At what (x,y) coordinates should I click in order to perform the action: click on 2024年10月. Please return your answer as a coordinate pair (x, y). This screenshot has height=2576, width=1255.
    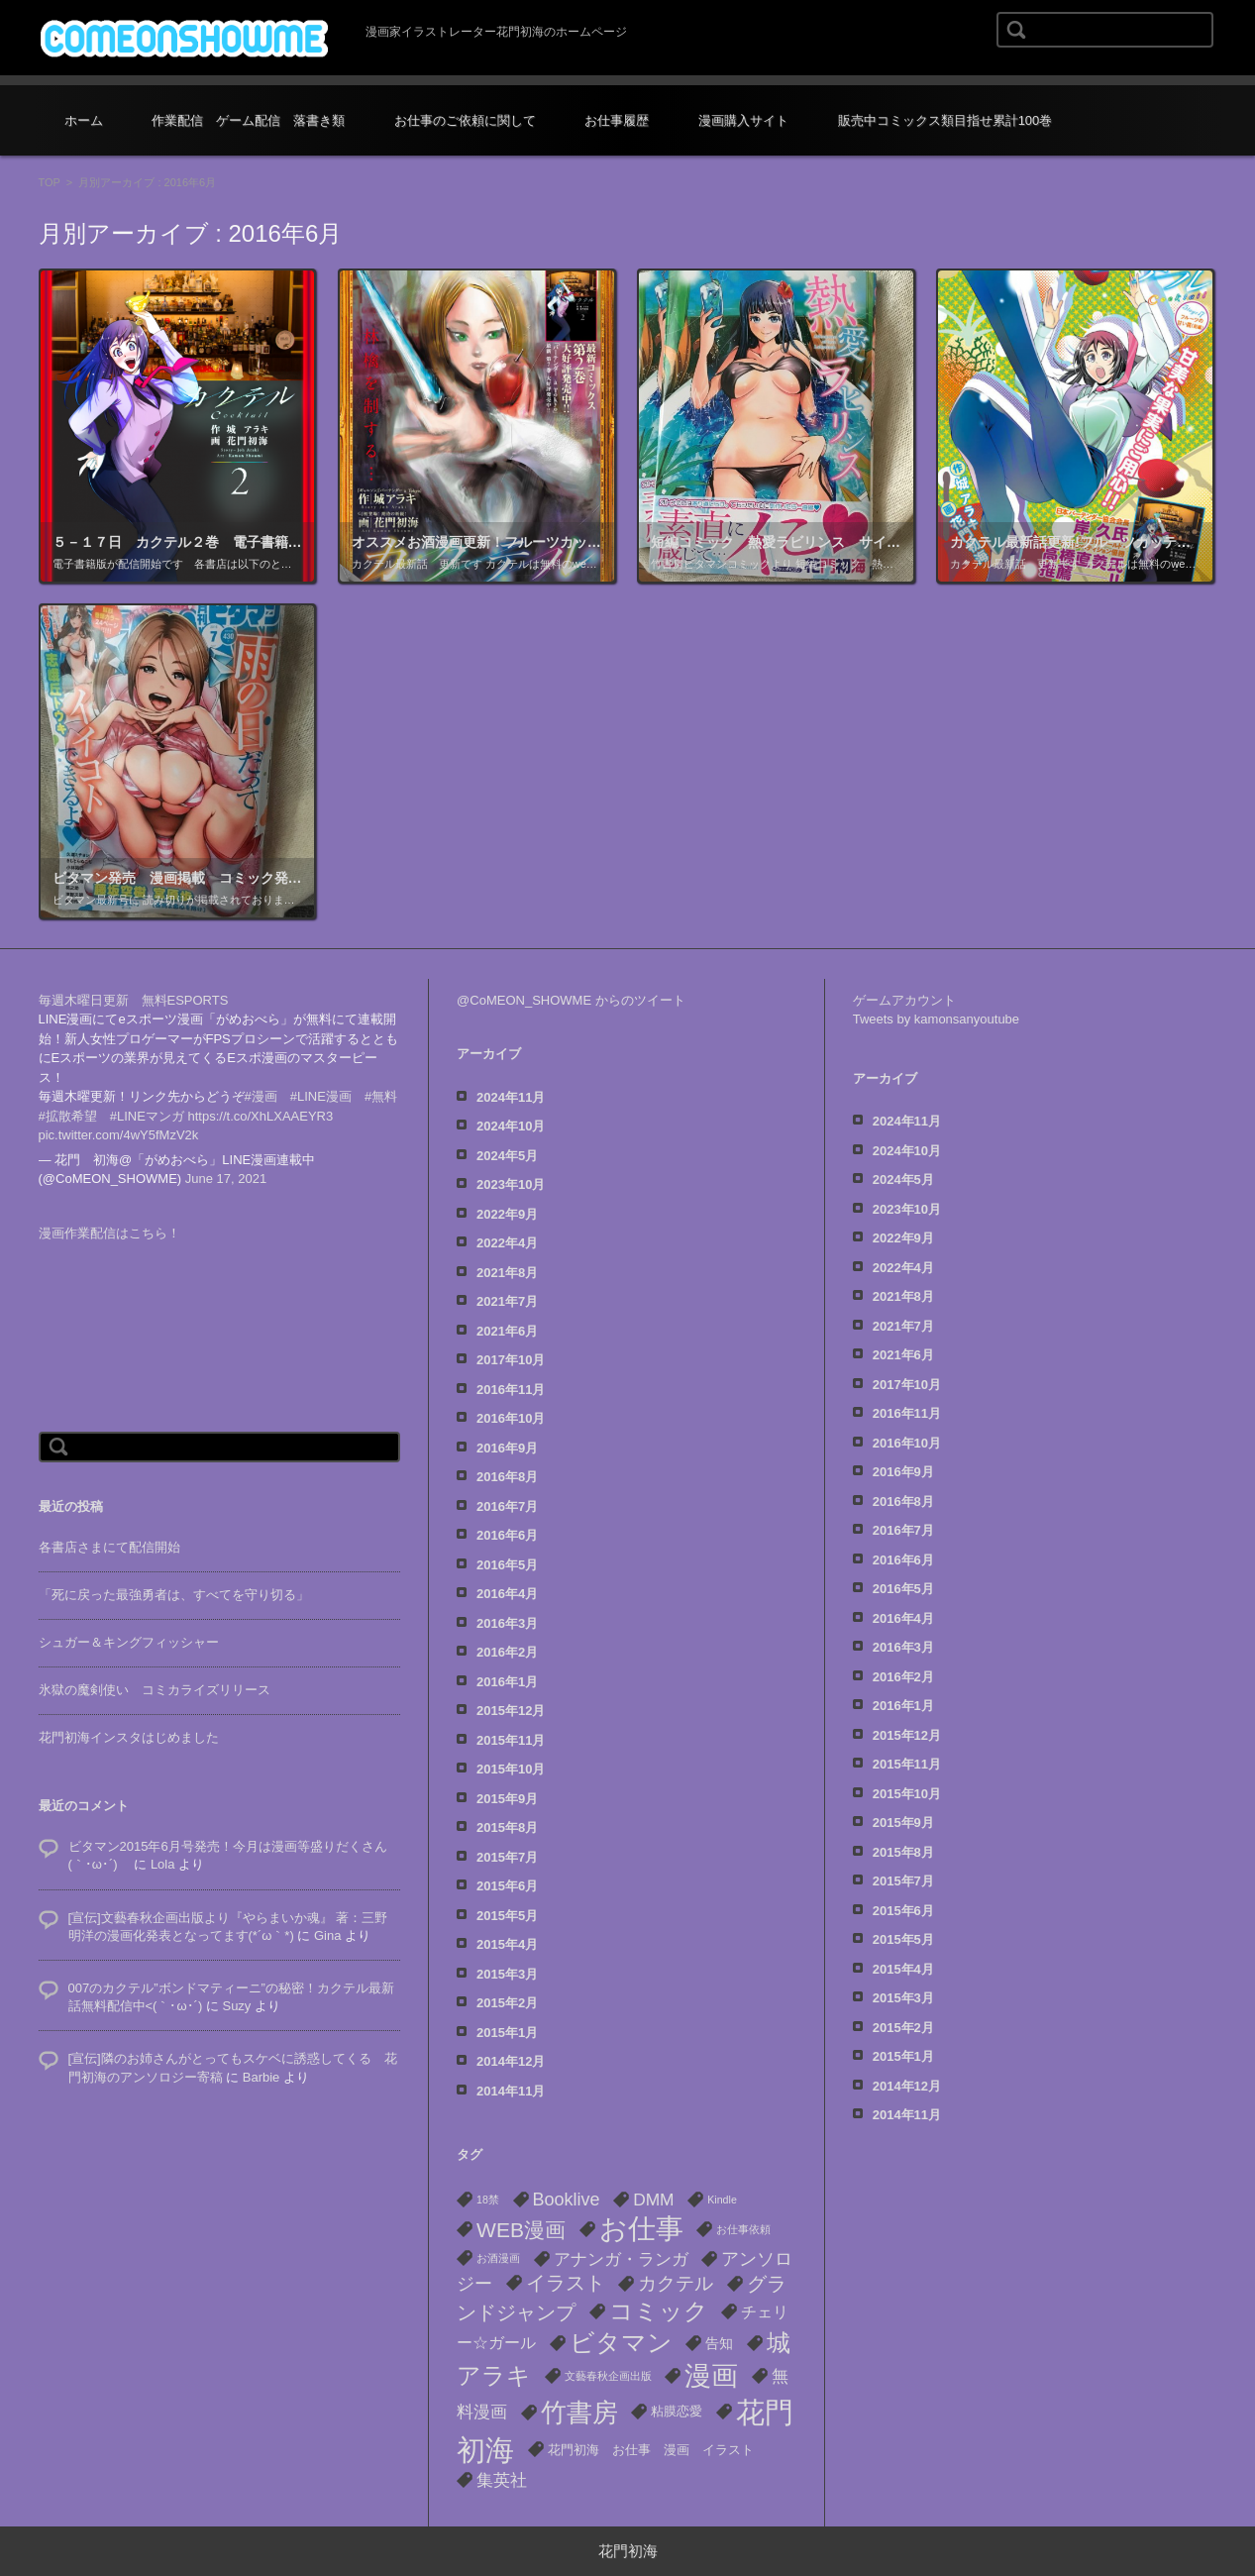
    Looking at the image, I should click on (510, 1126).